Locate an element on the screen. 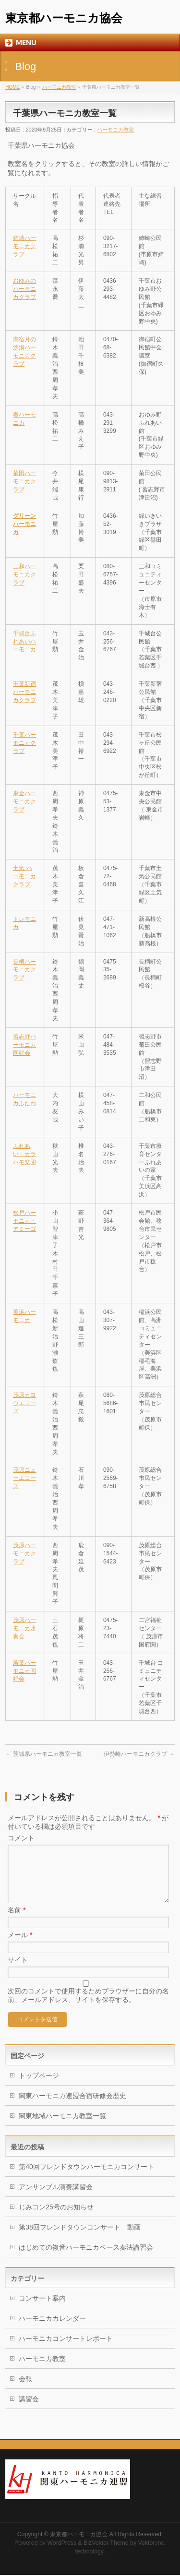 This screenshot has height=2576, width=180. 名前 is located at coordinates (16, 1921).